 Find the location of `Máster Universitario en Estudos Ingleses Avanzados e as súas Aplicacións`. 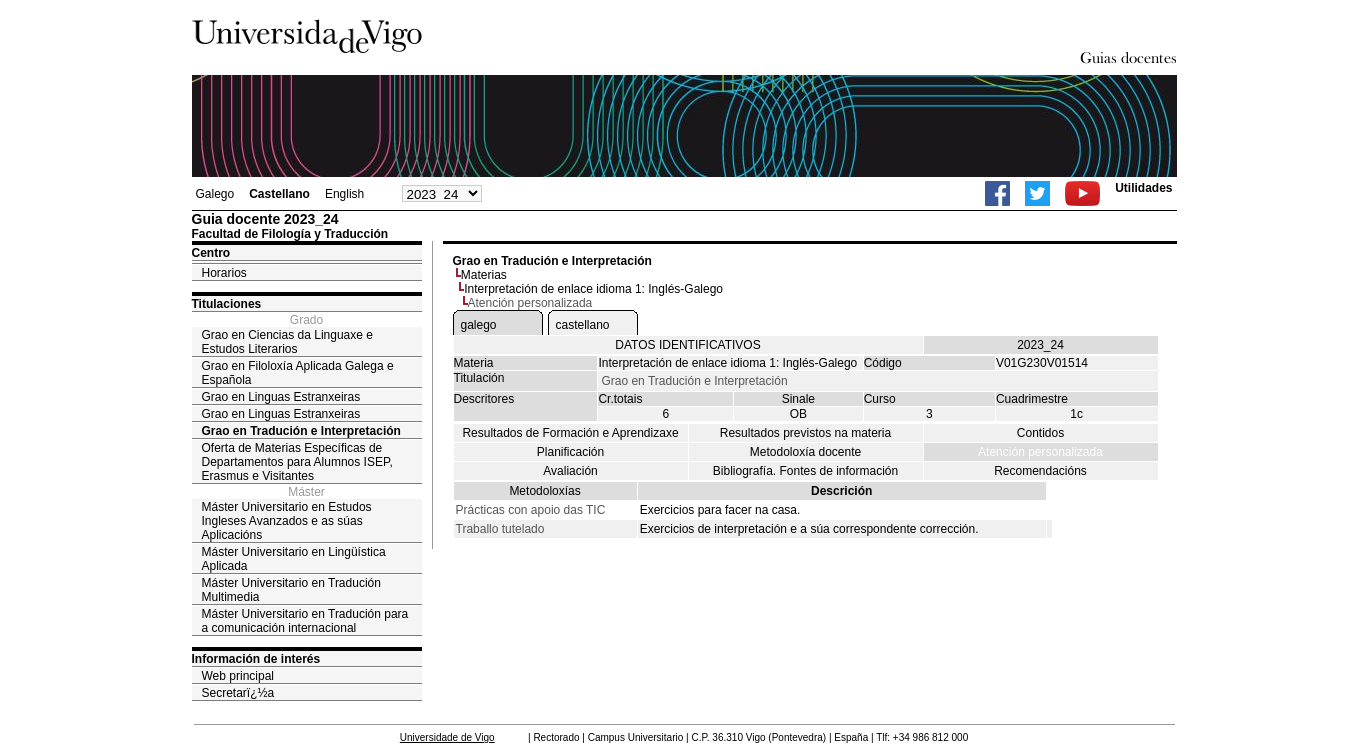

Máster Universitario en Estudos Ingleses Avanzados e as súas Aplicacións is located at coordinates (287, 521).